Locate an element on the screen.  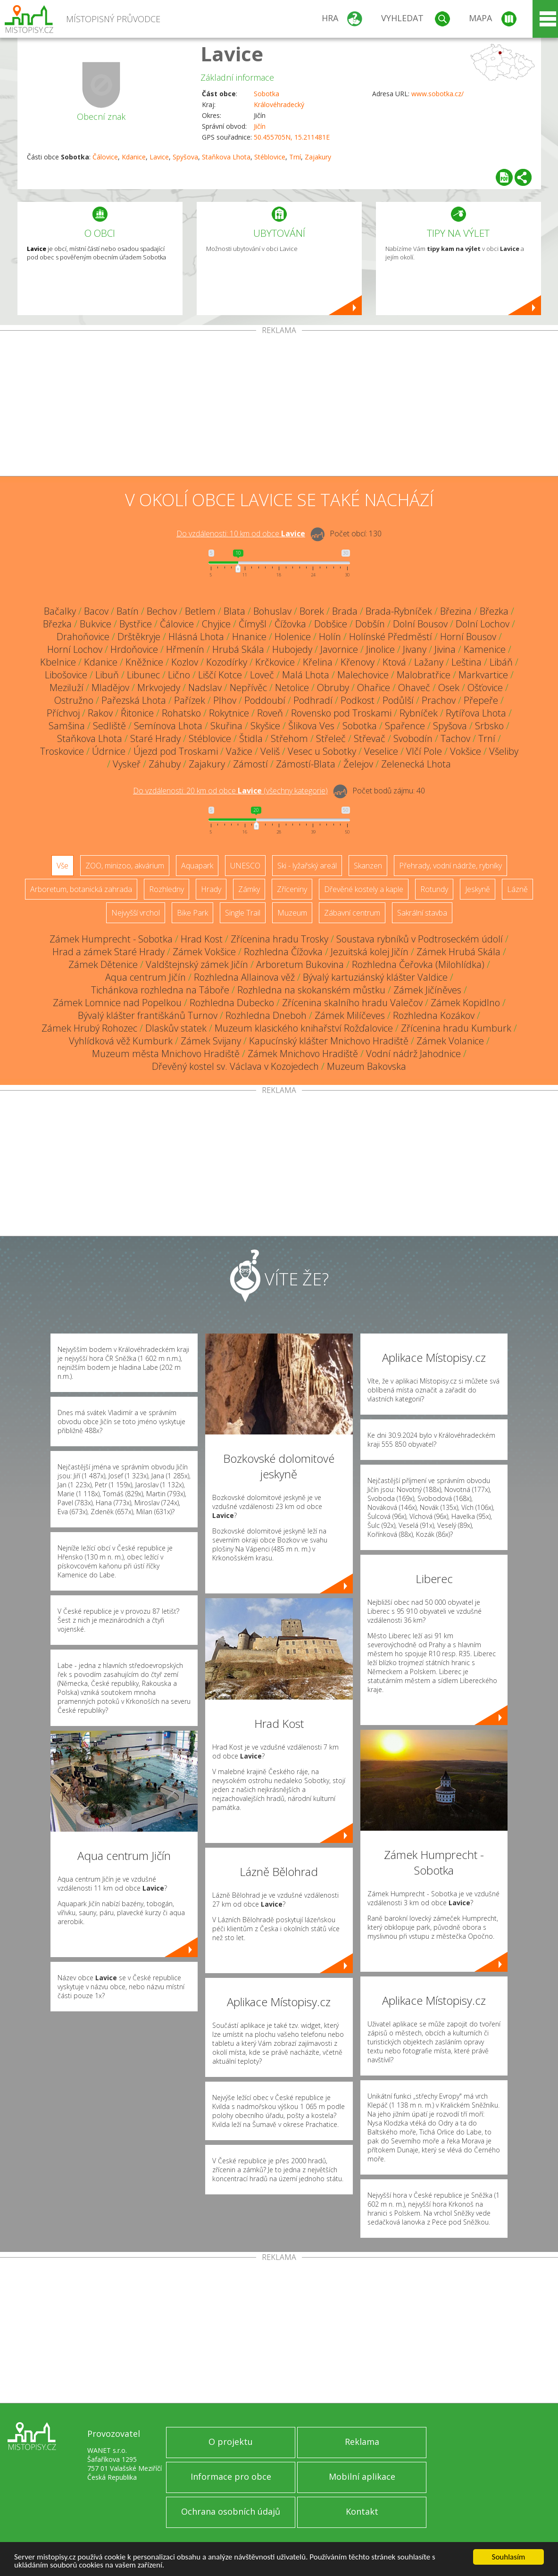
Vesec u Sobotky is located at coordinates (322, 751).